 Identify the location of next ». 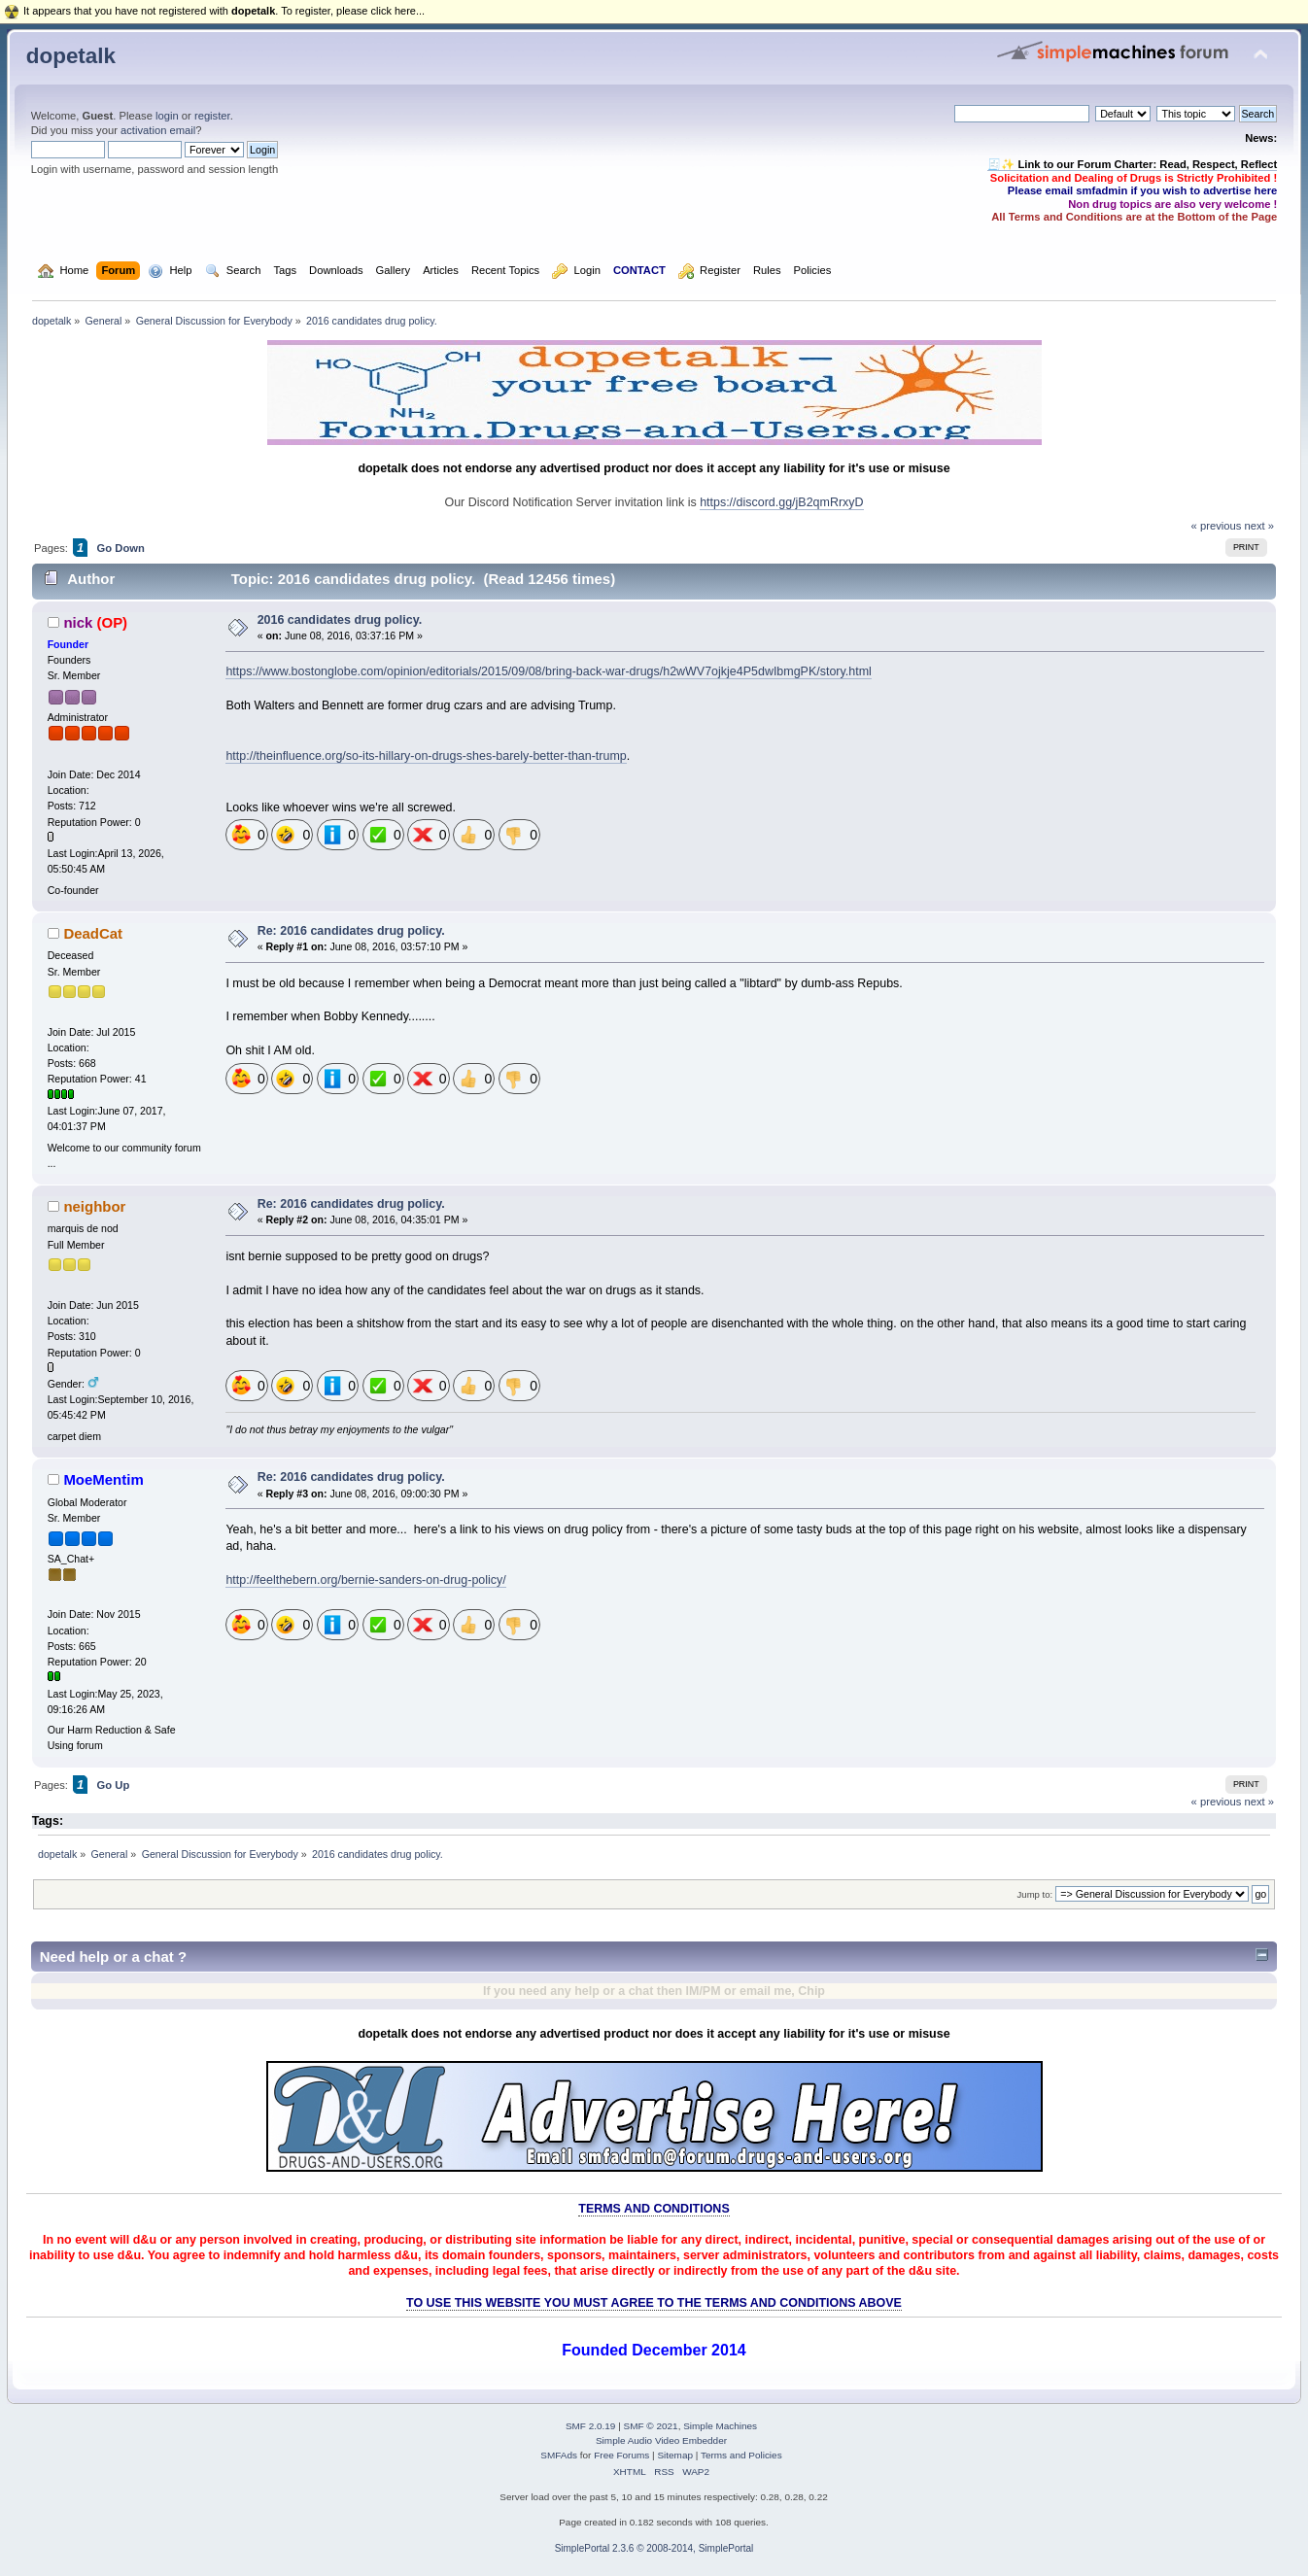
(1259, 526).